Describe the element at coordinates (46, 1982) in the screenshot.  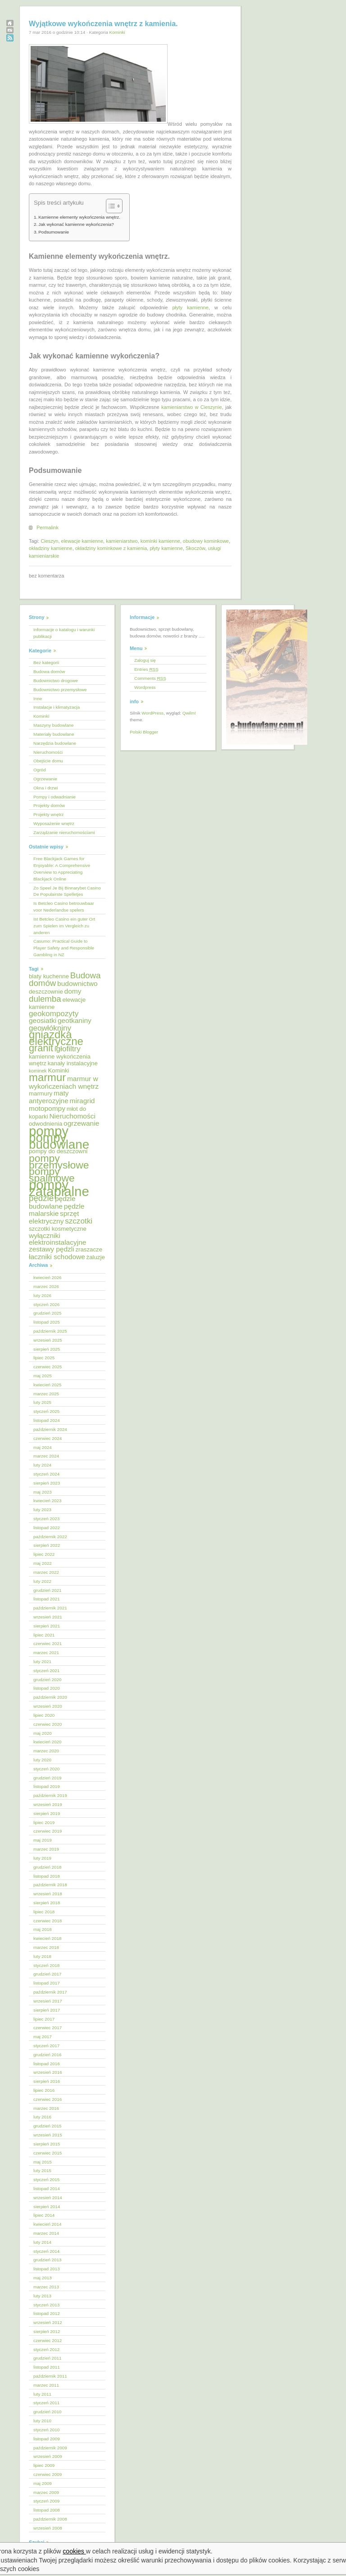
I see `listopad 2017` at that location.